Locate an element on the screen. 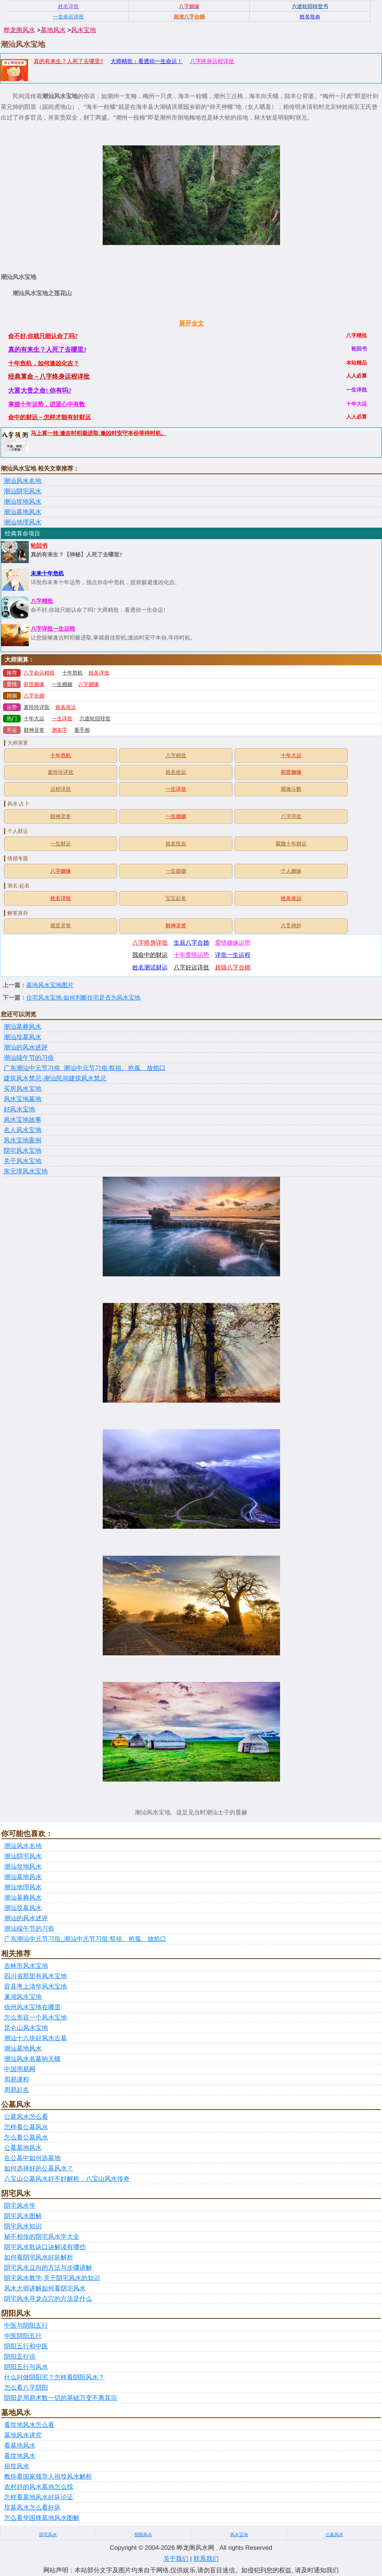 This screenshot has height=2576, width=382. 朱元璋风水宝地 is located at coordinates (26, 1171).